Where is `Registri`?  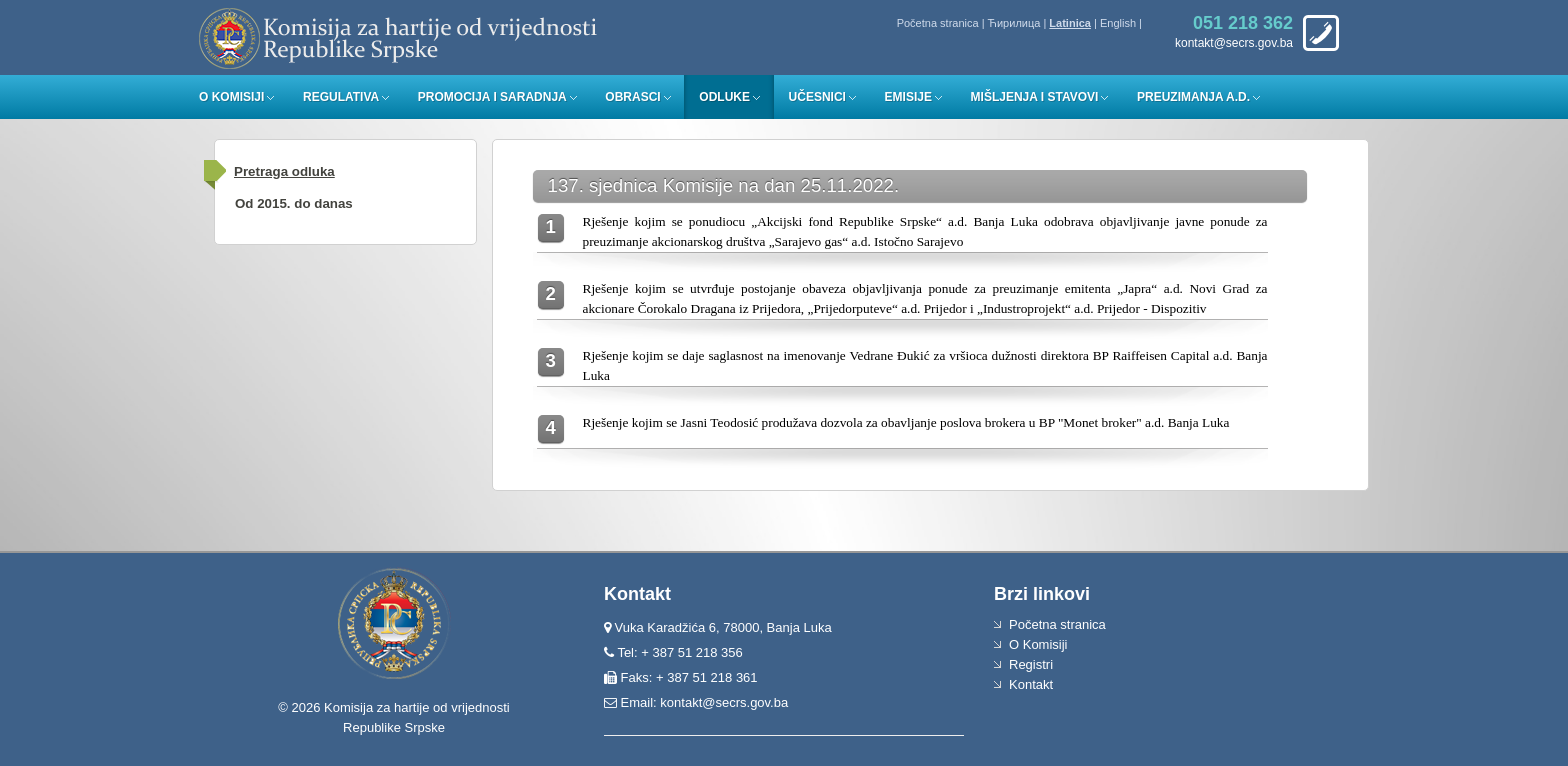 Registri is located at coordinates (1031, 664).